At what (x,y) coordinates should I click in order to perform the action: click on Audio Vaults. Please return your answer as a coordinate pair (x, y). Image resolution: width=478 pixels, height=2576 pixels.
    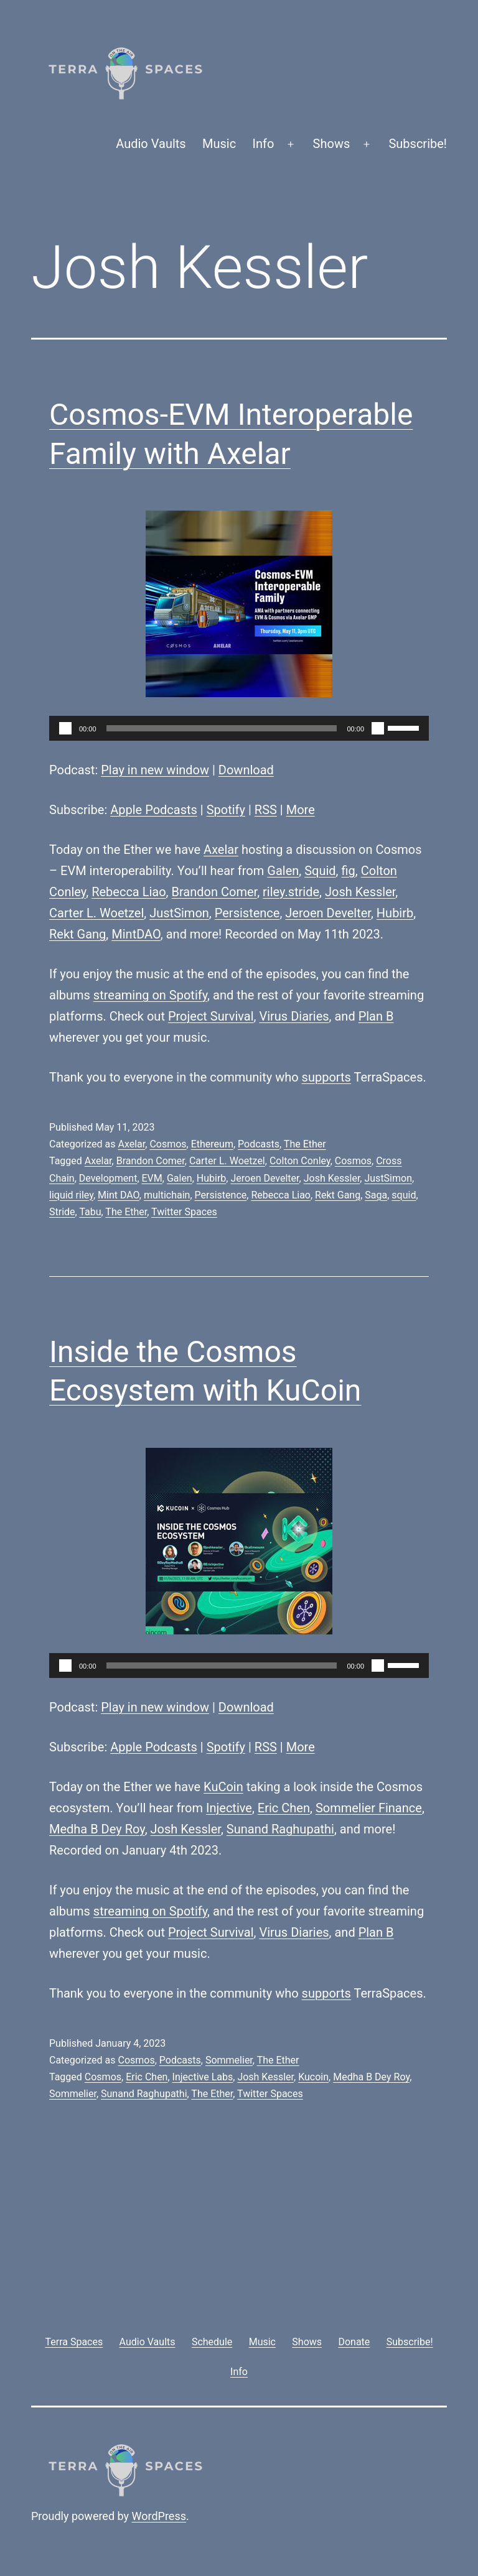
    Looking at the image, I should click on (150, 143).